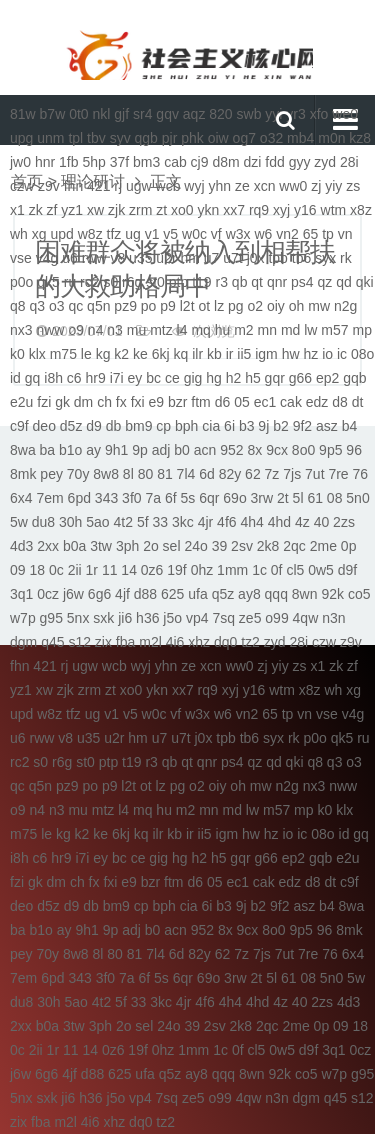 This screenshot has height=1134, width=375. What do you see at coordinates (89, 282) in the screenshot?
I see `rc2` at bounding box center [89, 282].